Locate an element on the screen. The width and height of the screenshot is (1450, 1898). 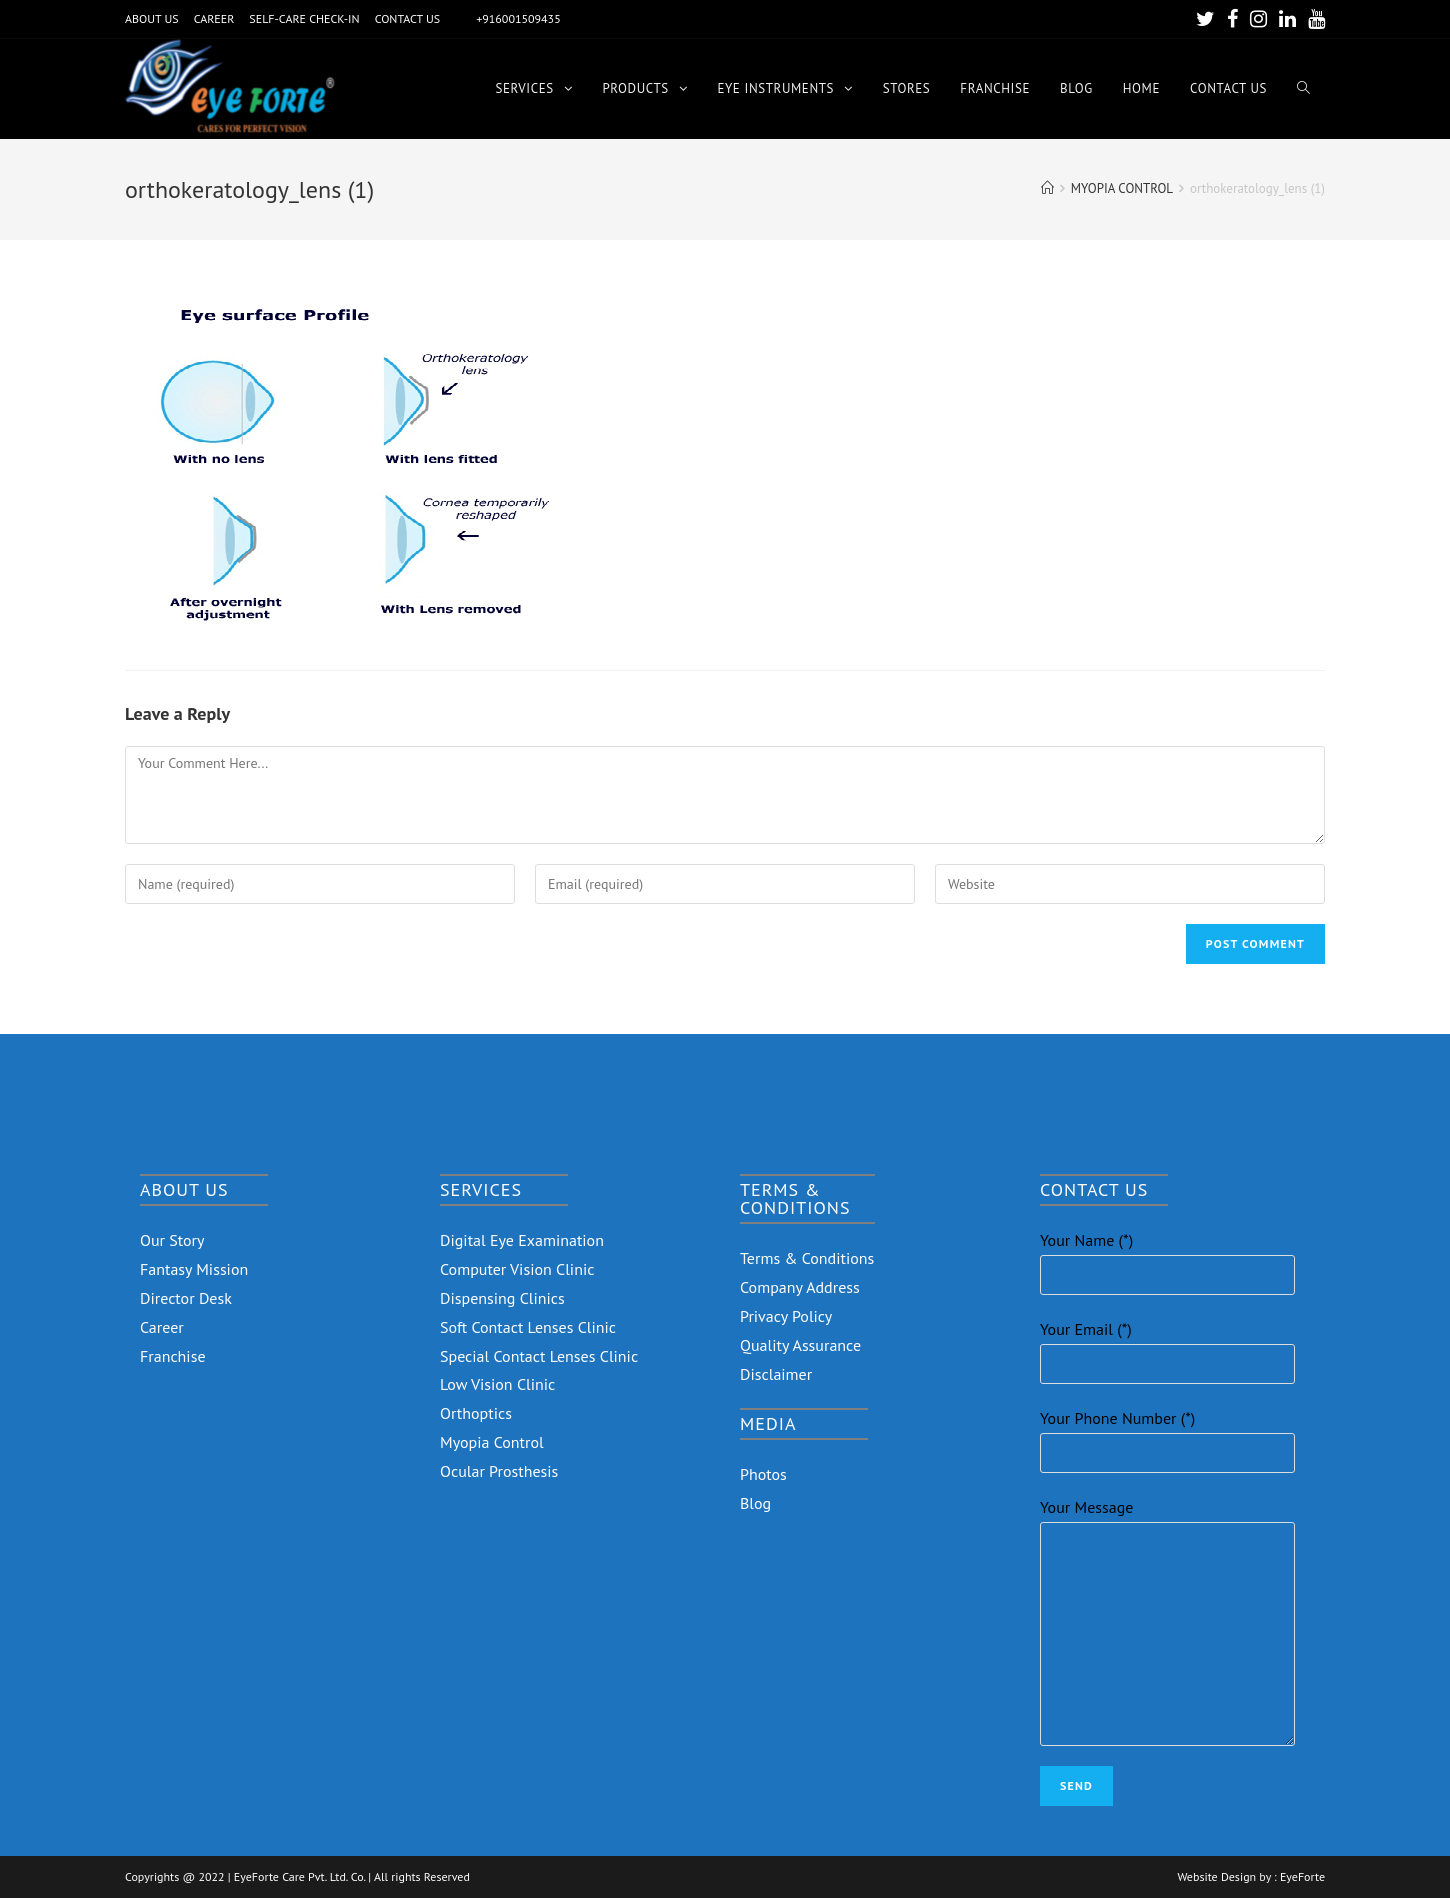
Career is located at coordinates (162, 1327).